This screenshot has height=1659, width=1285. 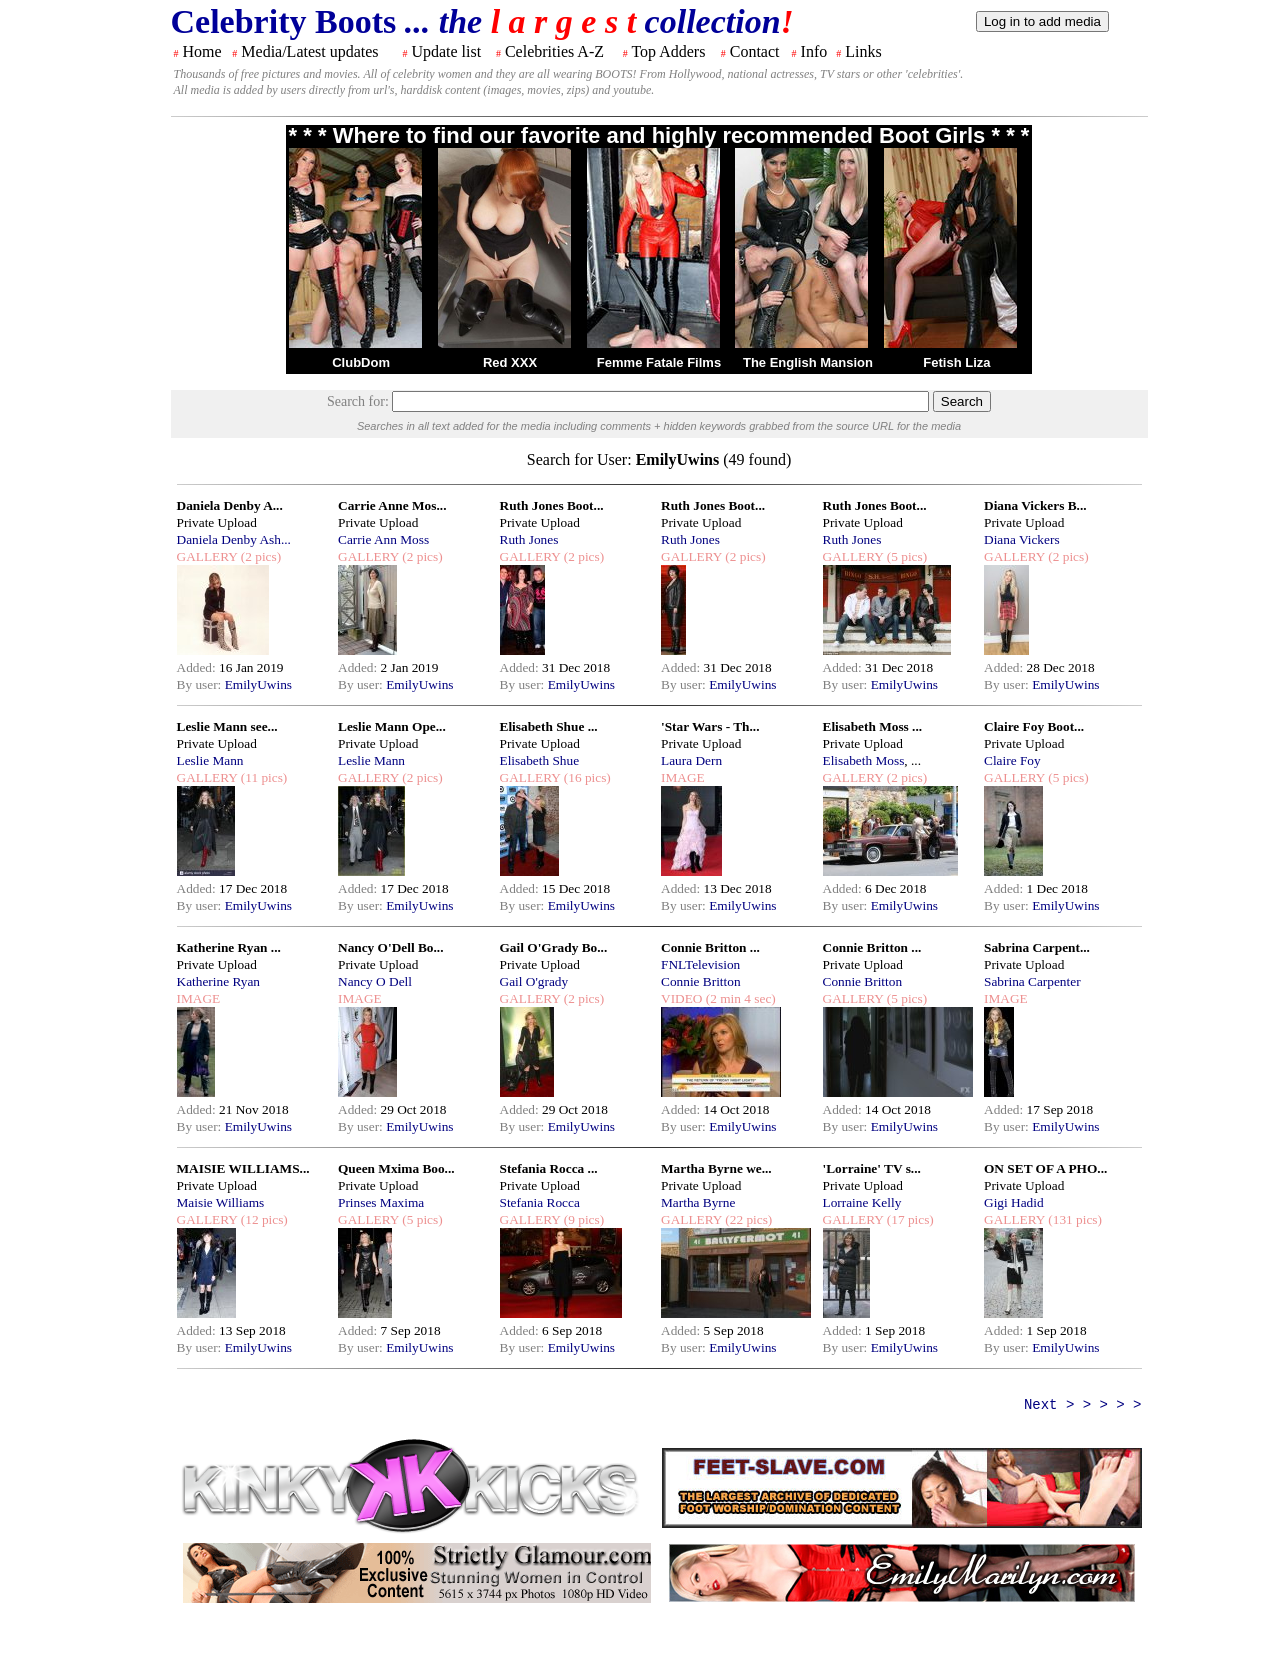 What do you see at coordinates (552, 505) in the screenshot?
I see `Ruth Jones Boot...` at bounding box center [552, 505].